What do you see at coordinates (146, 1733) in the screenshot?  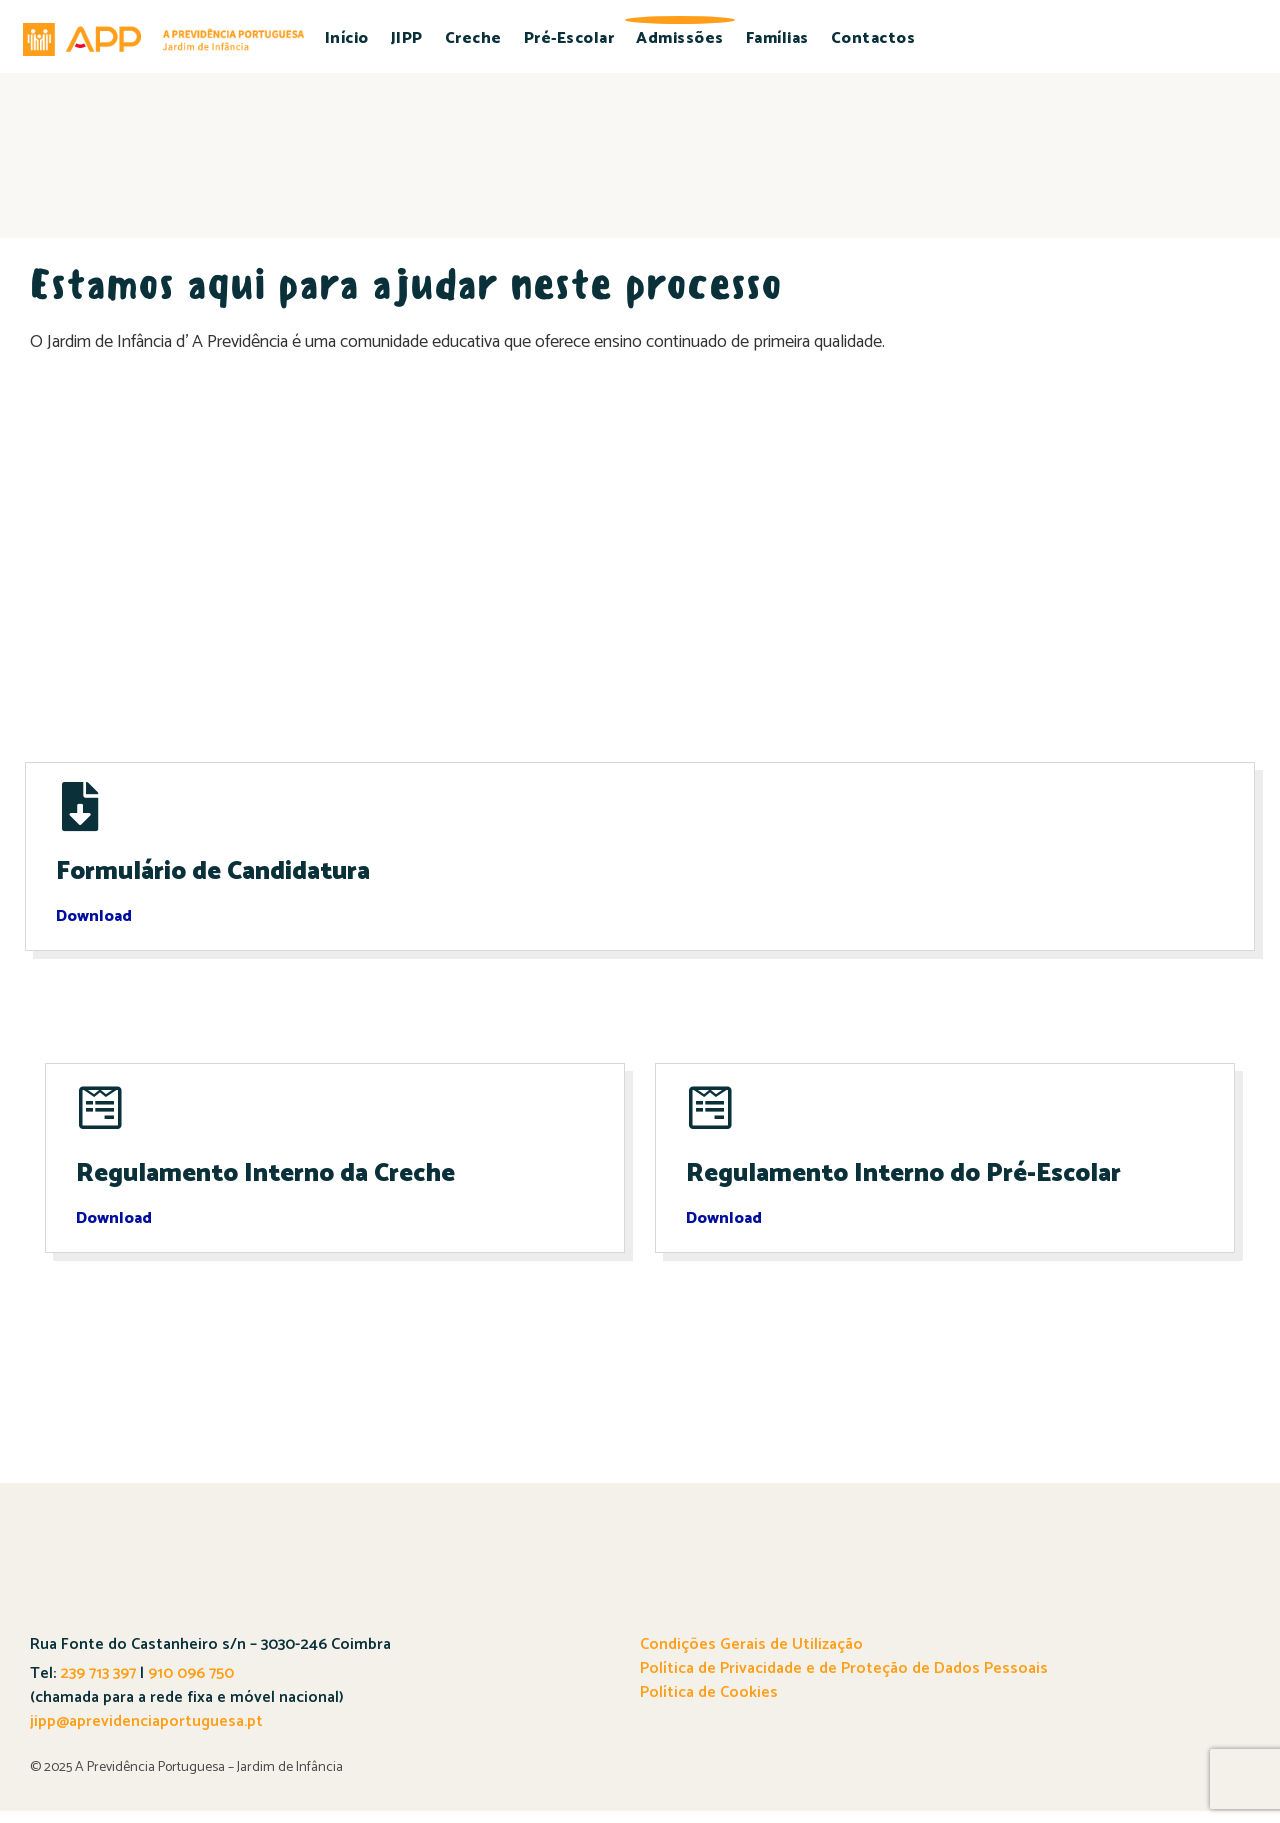 I see `jipp@aprevidenciaportuguesa.pt` at bounding box center [146, 1733].